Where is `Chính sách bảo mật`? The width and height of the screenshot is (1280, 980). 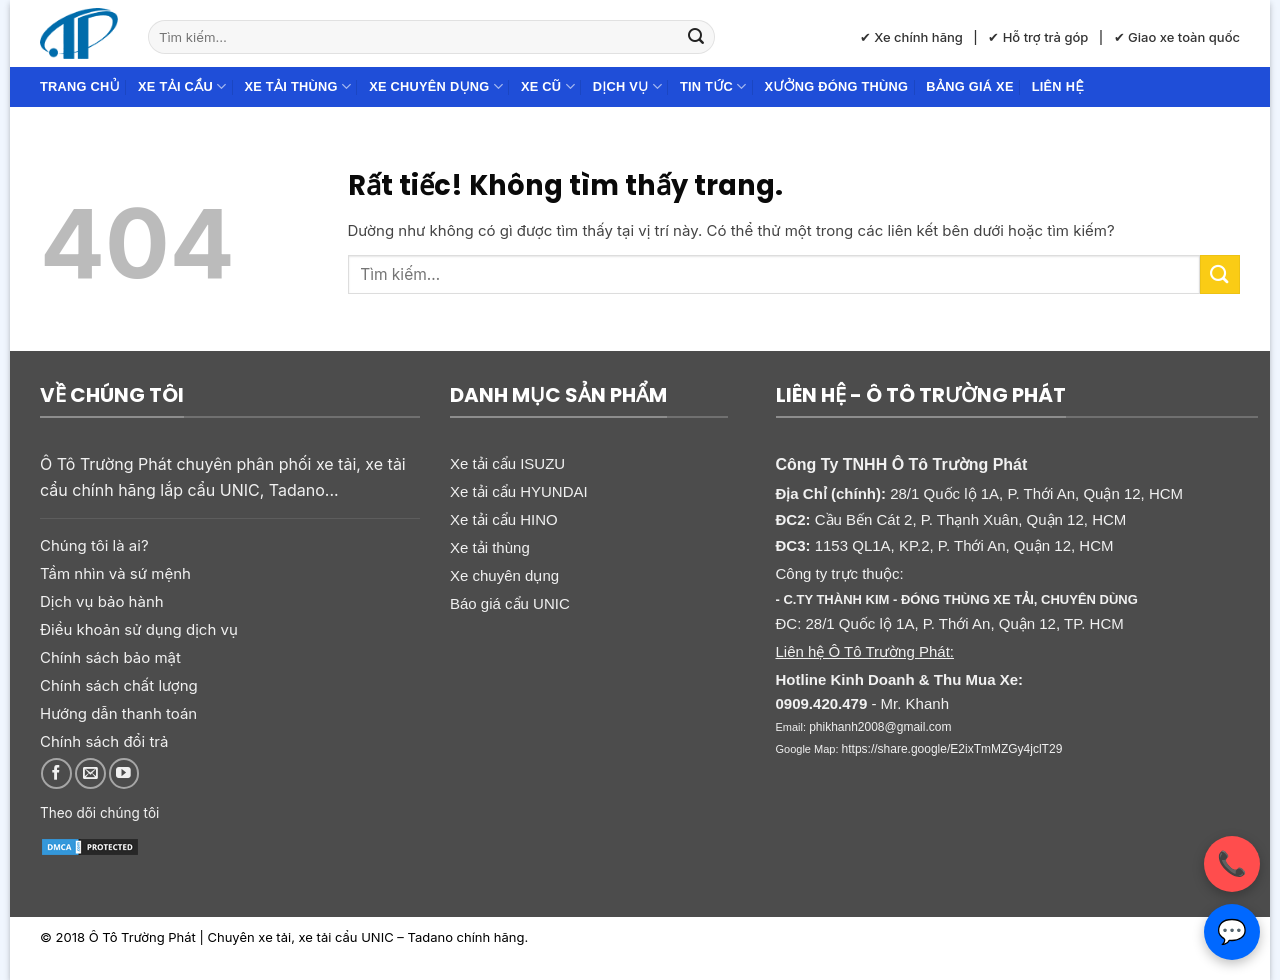 Chính sách bảo mật is located at coordinates (110, 657).